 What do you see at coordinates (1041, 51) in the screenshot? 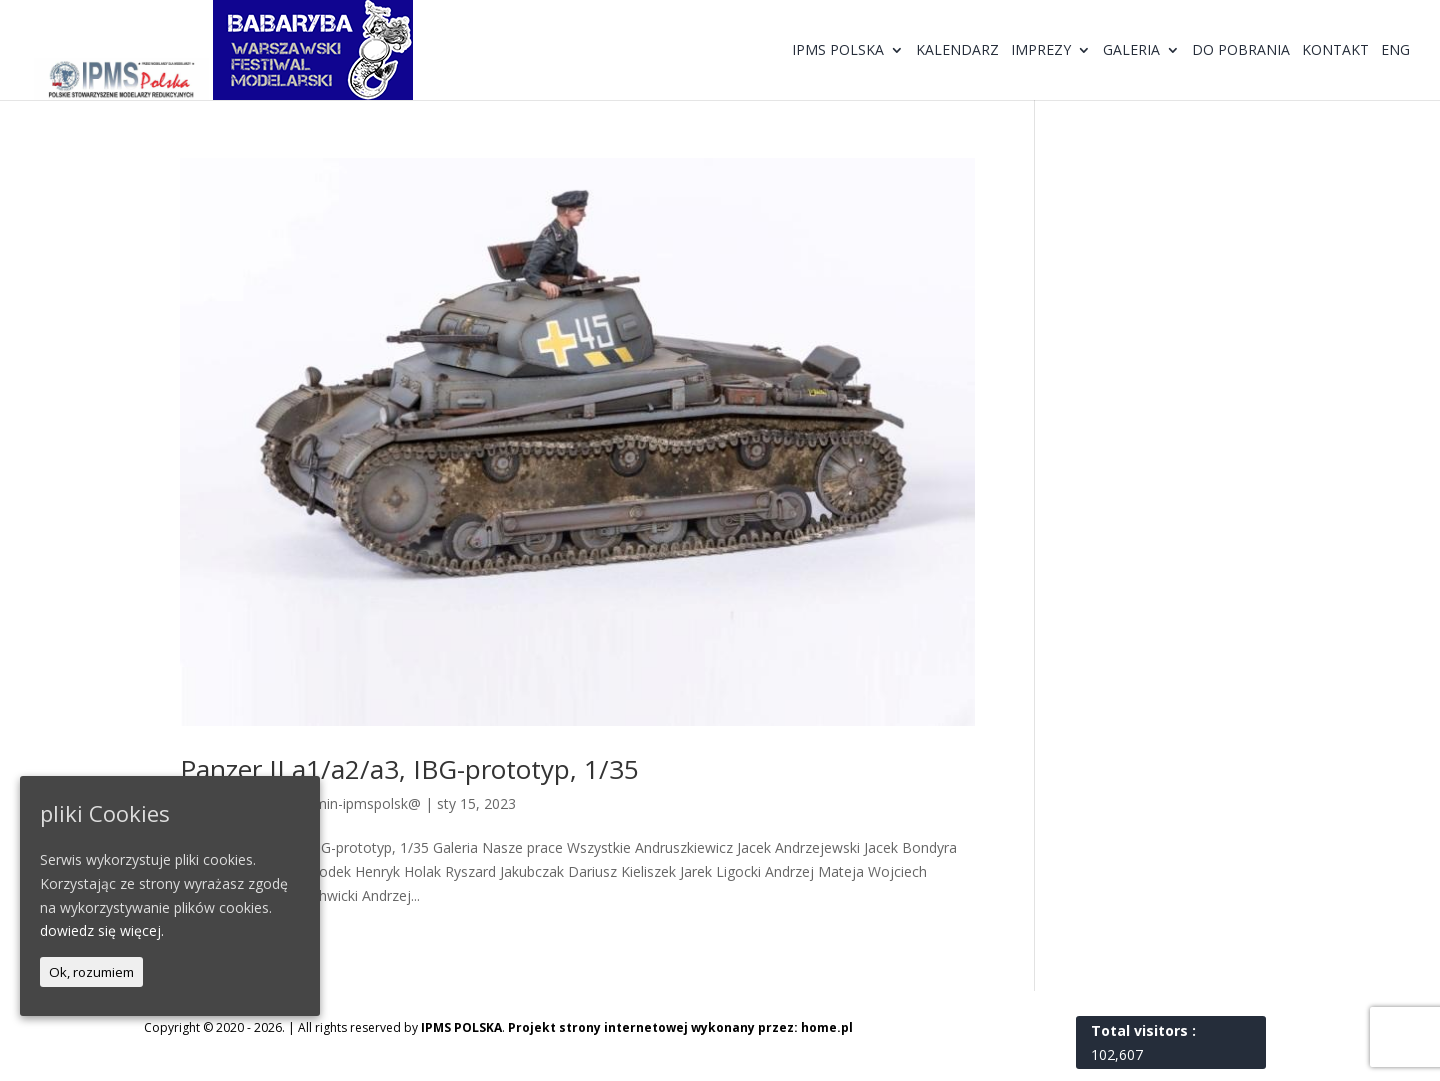
I see `Imprezy` at bounding box center [1041, 51].